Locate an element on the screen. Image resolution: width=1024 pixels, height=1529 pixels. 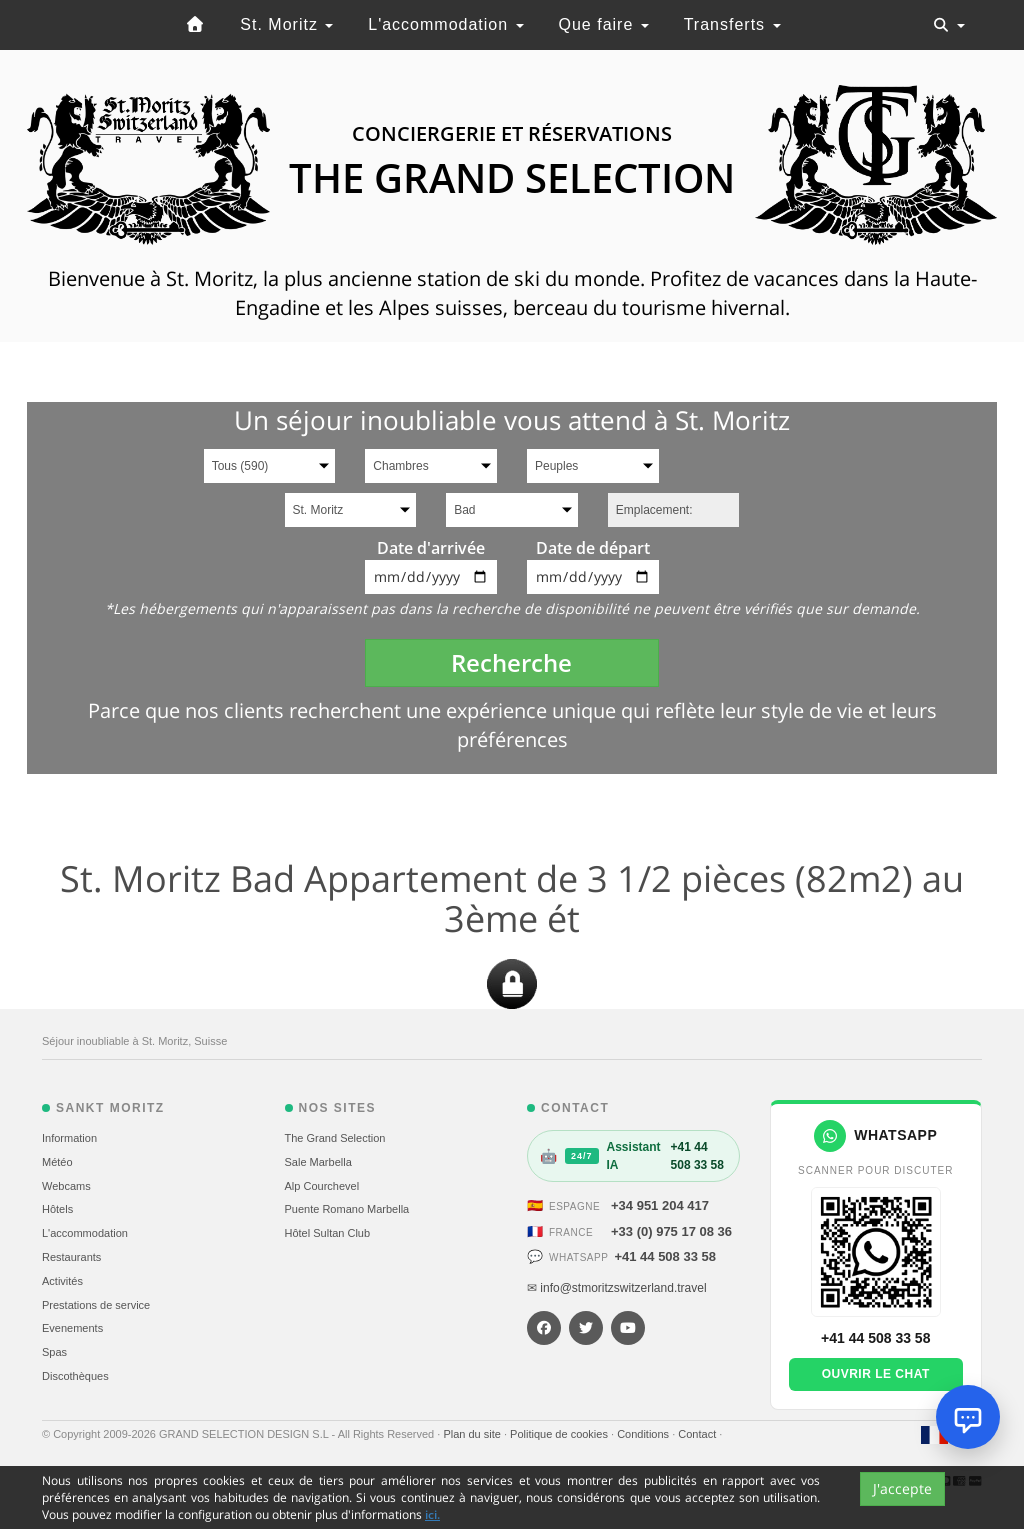
Contact is located at coordinates (698, 1434).